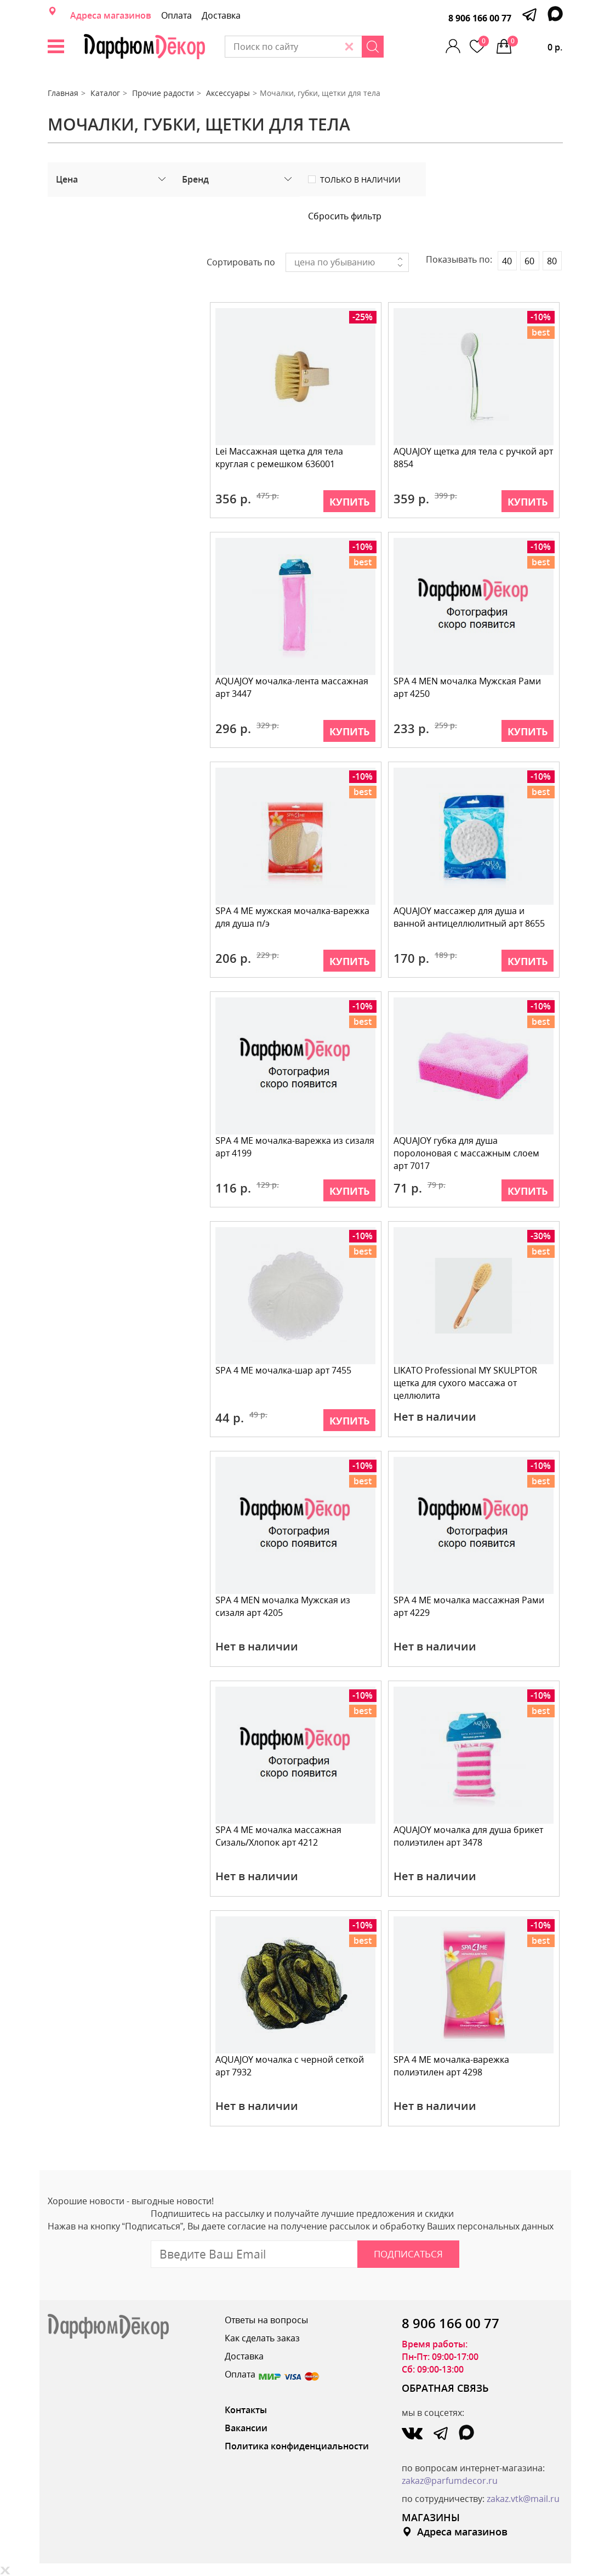 This screenshot has height=2576, width=610. What do you see at coordinates (344, 216) in the screenshot?
I see `Сбросить фильтр` at bounding box center [344, 216].